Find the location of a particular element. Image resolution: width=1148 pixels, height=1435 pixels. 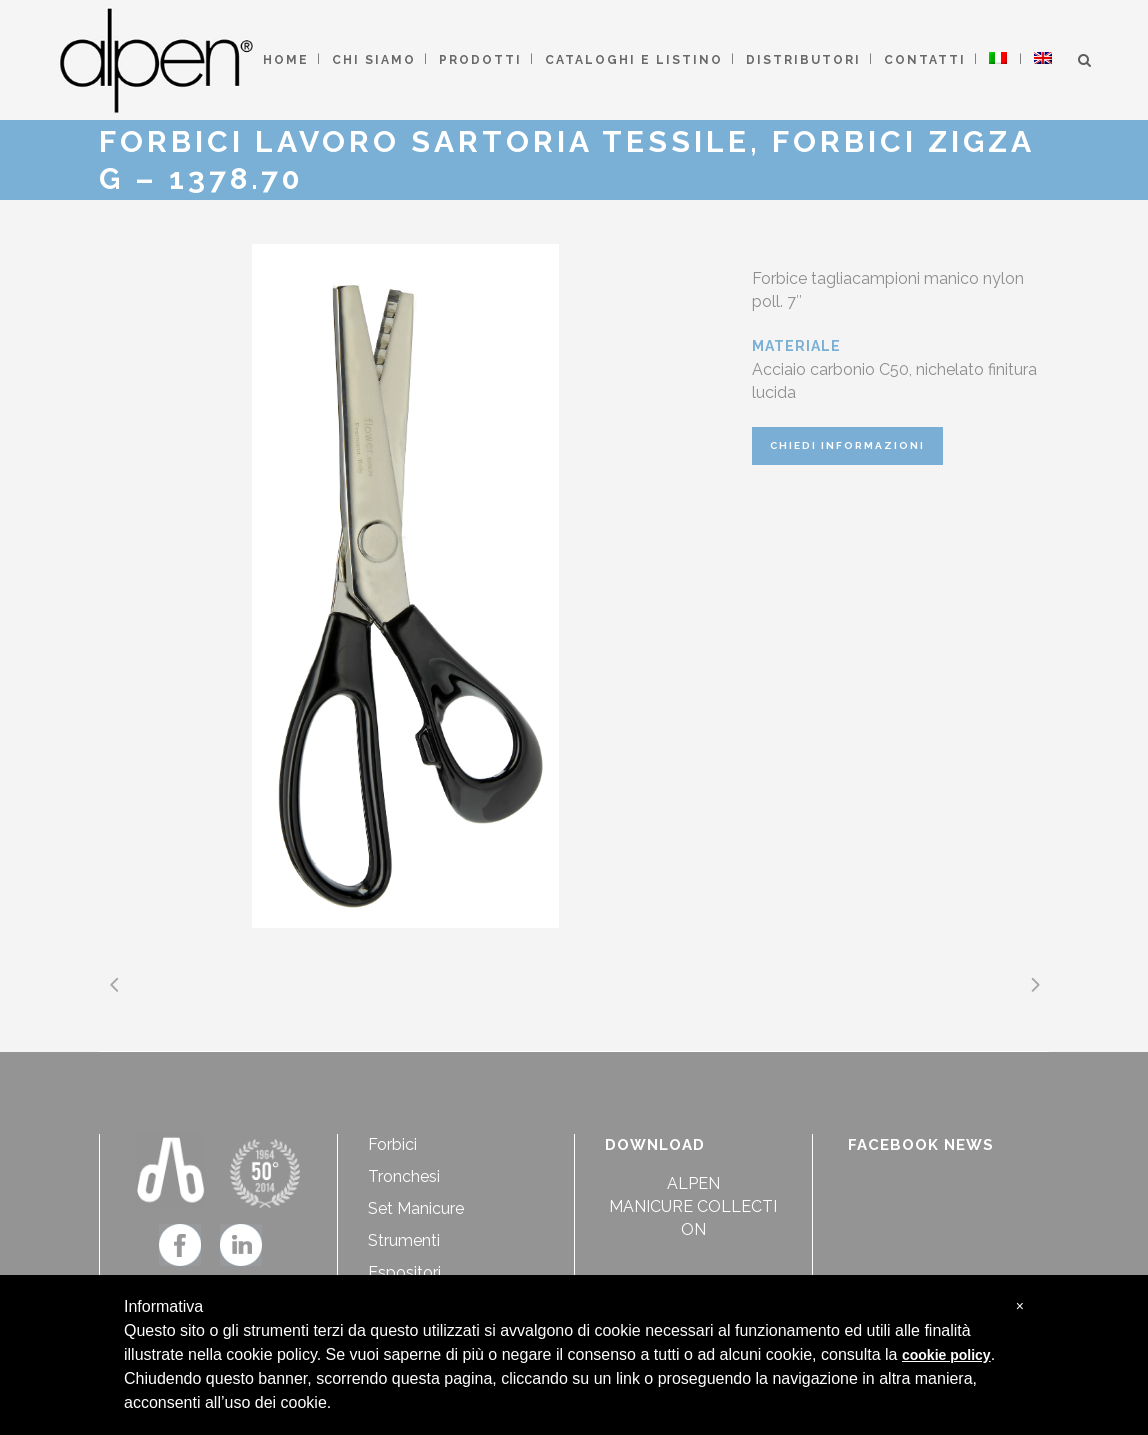

Strumenti is located at coordinates (404, 1240).